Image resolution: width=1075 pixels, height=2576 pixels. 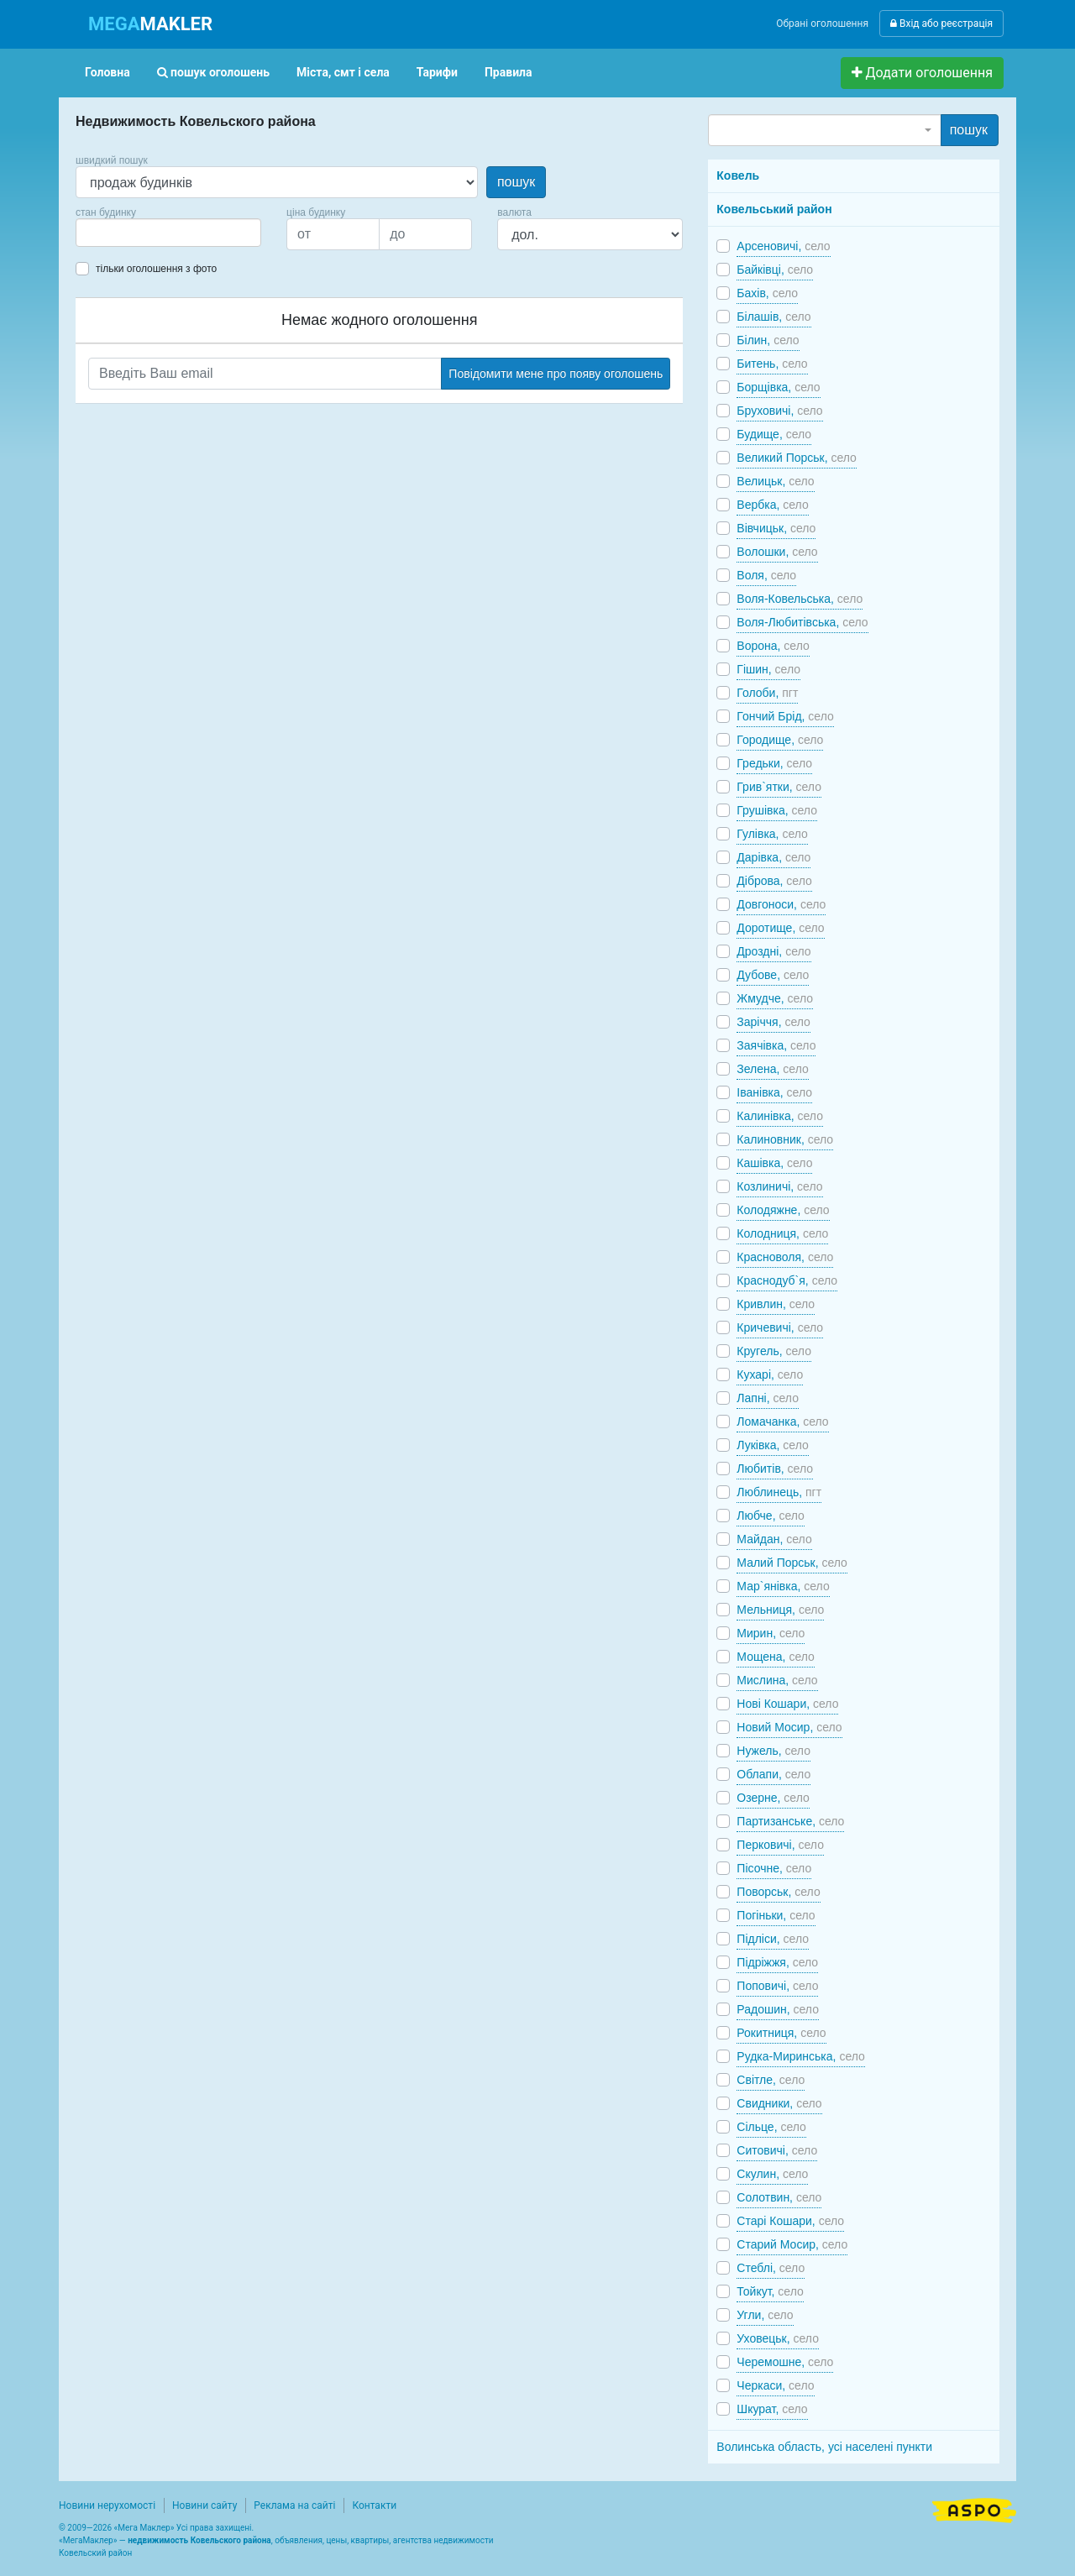 I want to click on Вербка,, so click(x=772, y=504).